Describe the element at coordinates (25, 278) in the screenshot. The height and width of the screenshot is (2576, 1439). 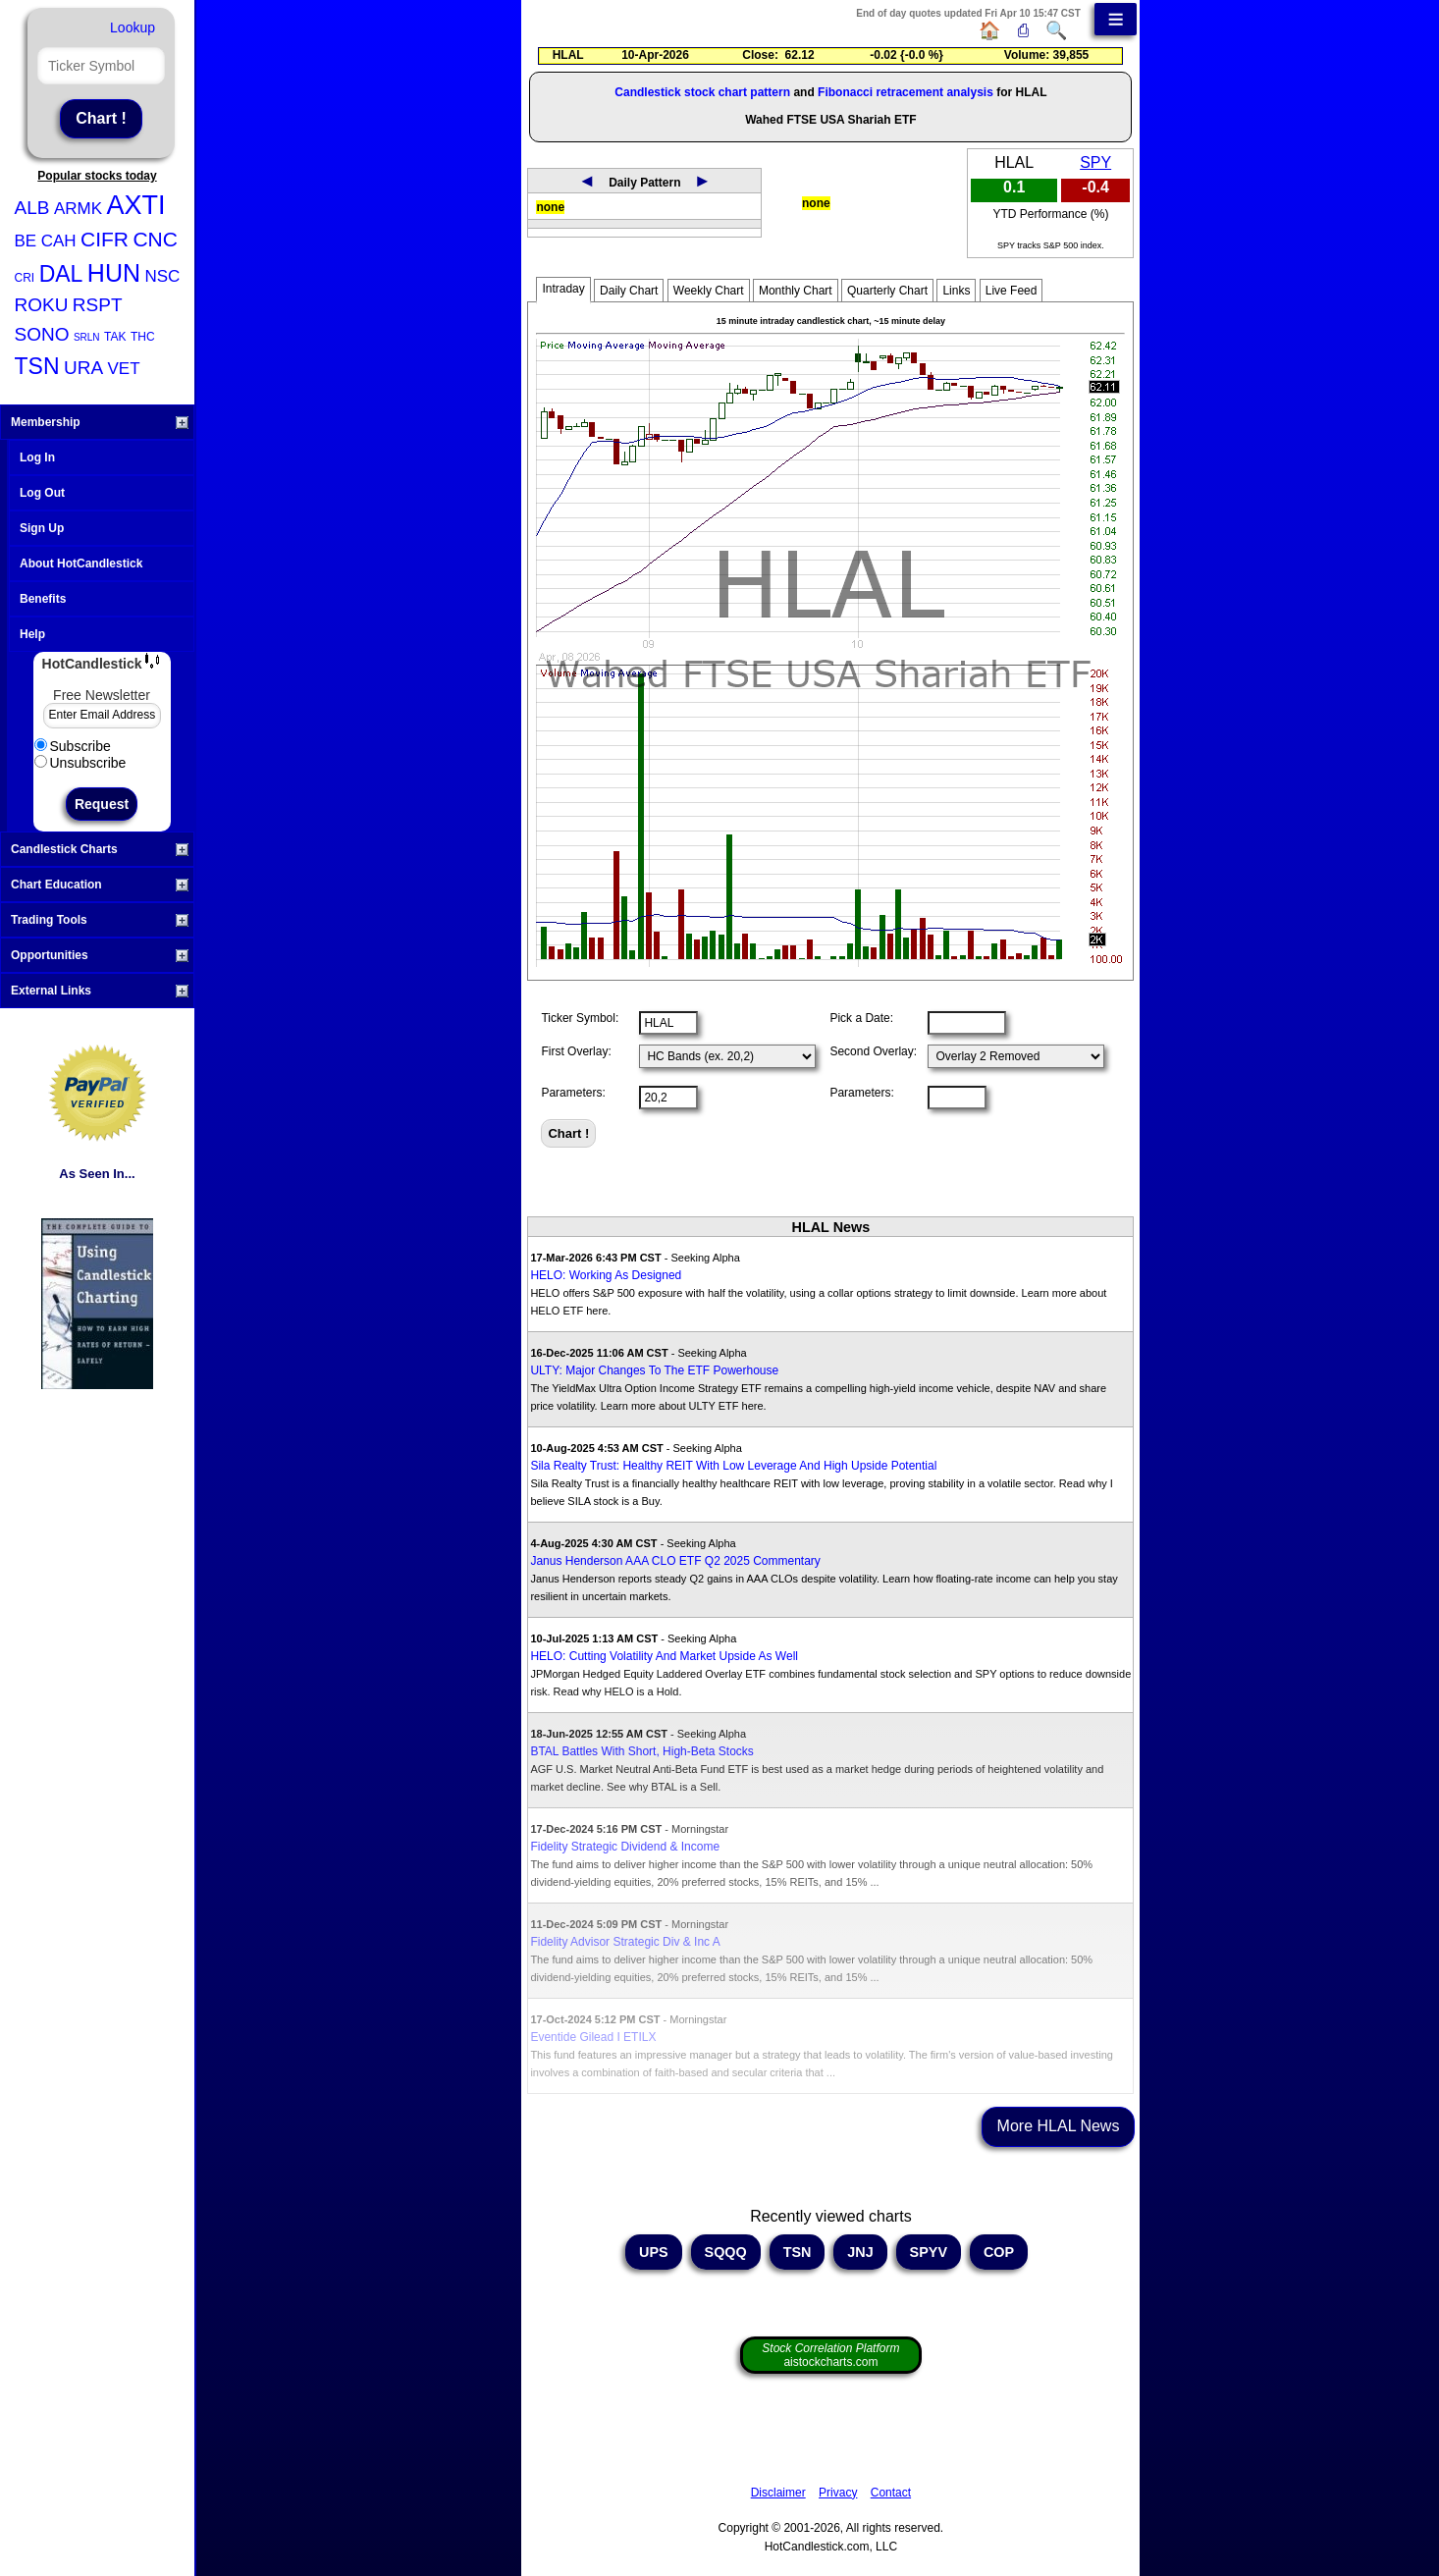
I see `CRI` at that location.